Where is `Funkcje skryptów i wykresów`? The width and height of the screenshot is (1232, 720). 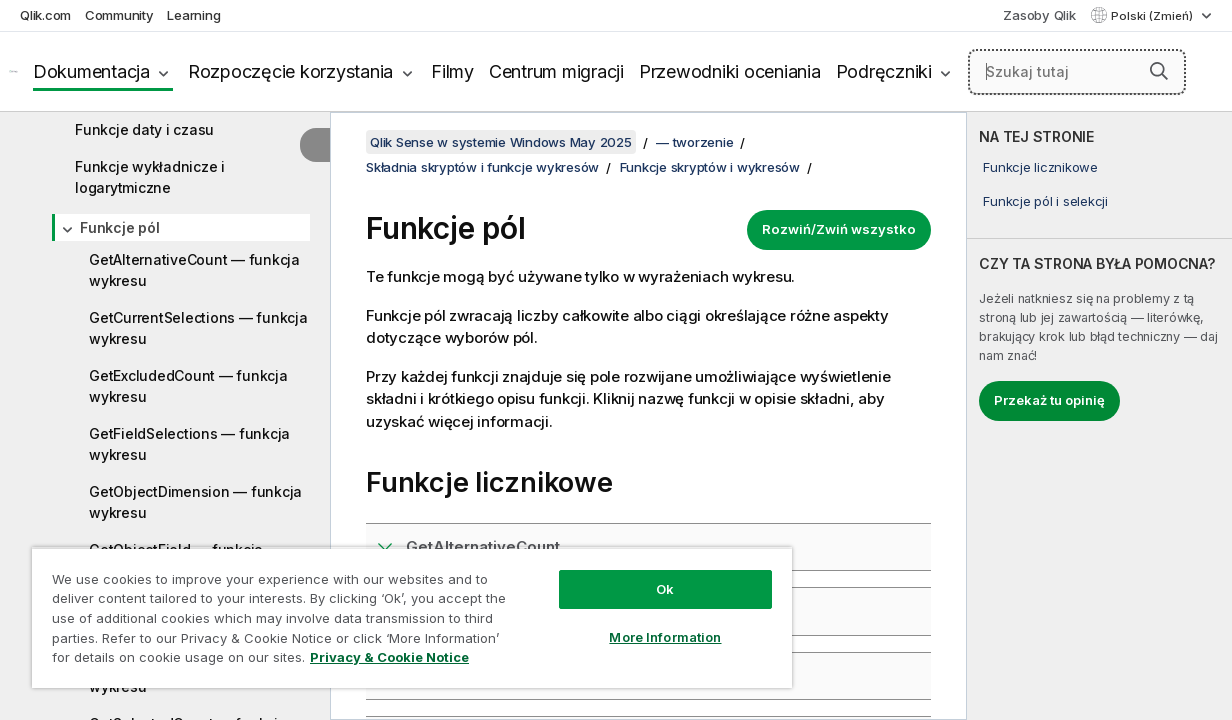
Funkcje skryptów i wykresów is located at coordinates (710, 167).